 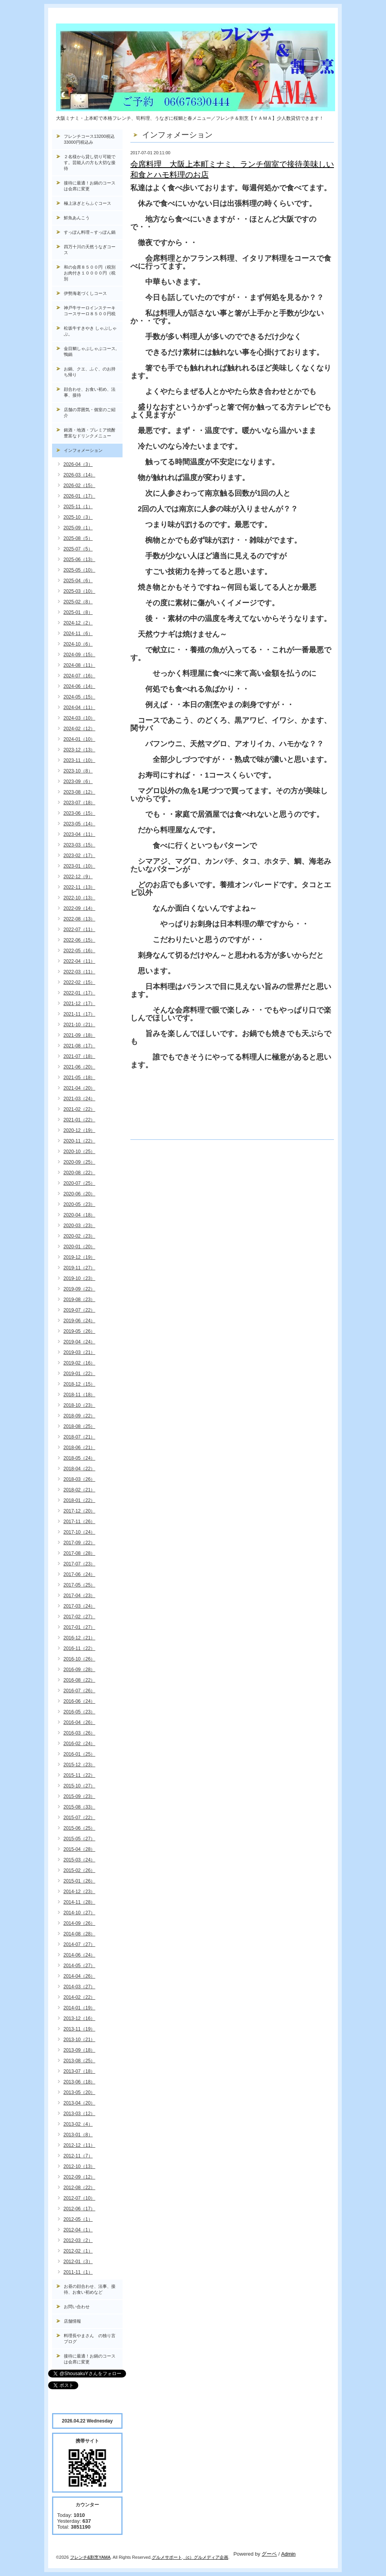 I want to click on 2019-01（22）, so click(x=79, y=1373).